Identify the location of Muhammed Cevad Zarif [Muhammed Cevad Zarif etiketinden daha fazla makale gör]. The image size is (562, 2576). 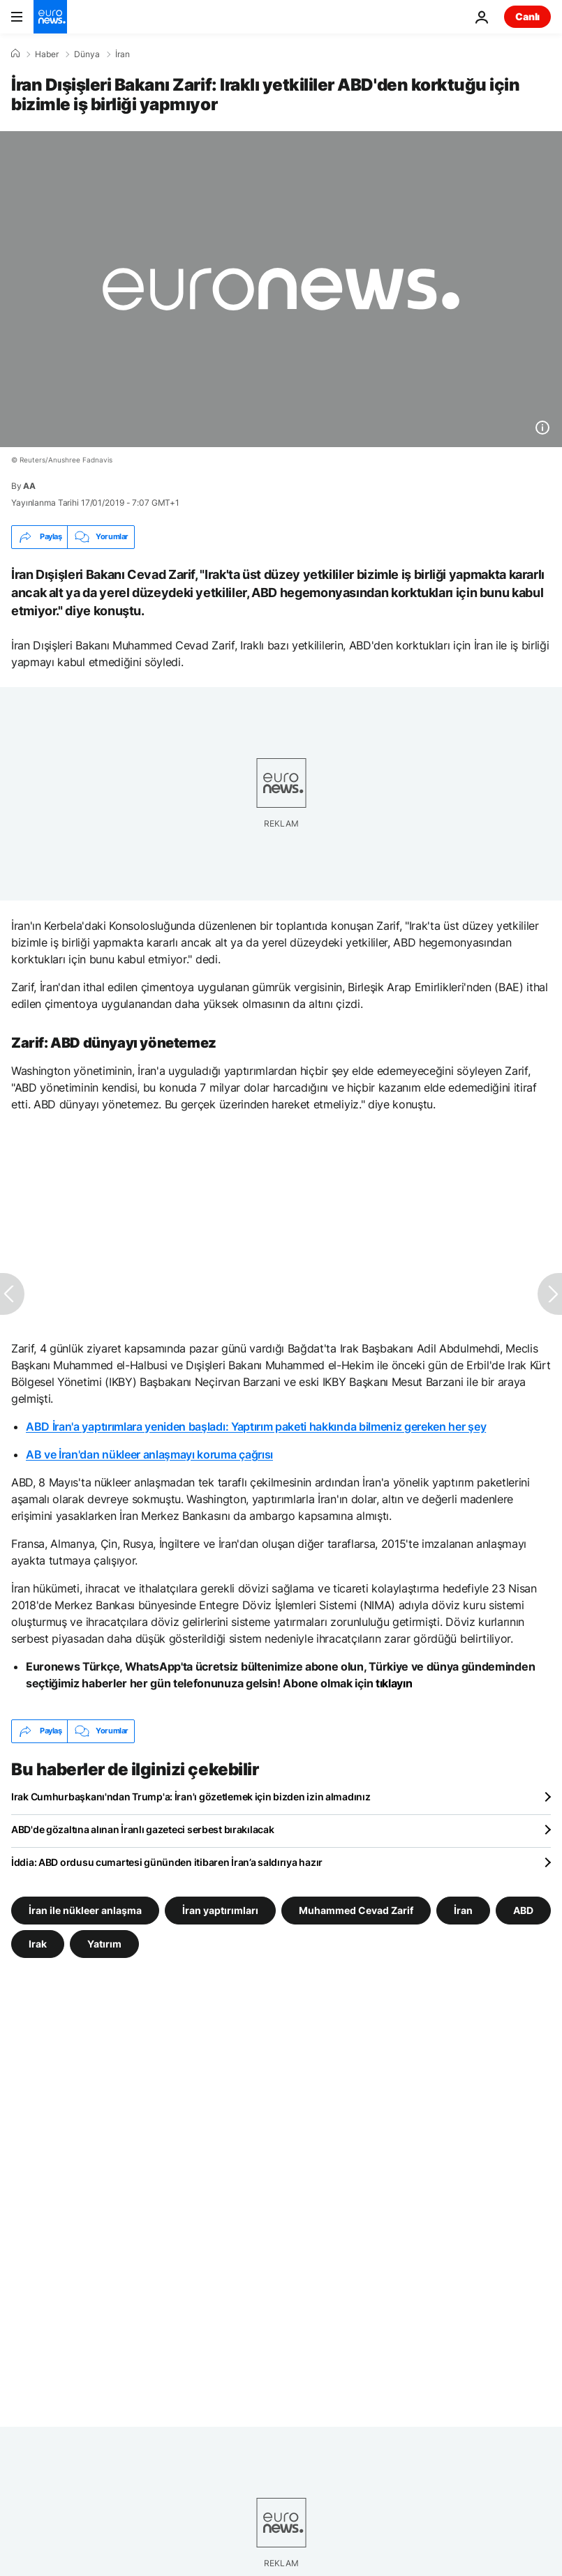
(356, 1909).